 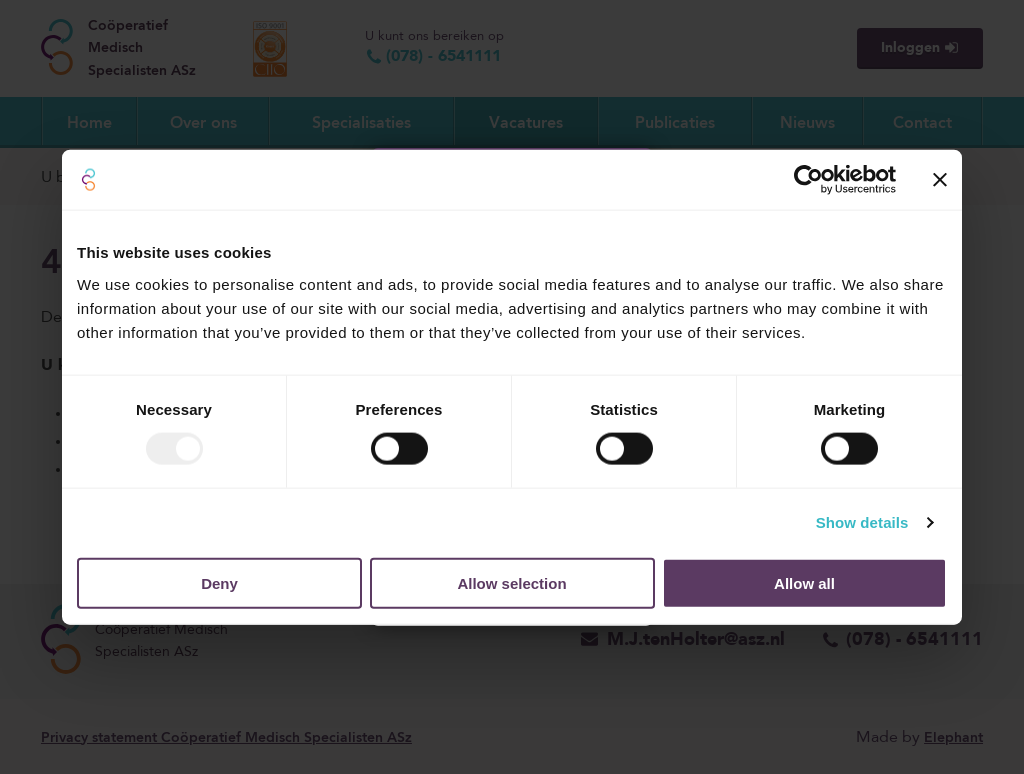 I want to click on [Close banner], so click(x=940, y=180).